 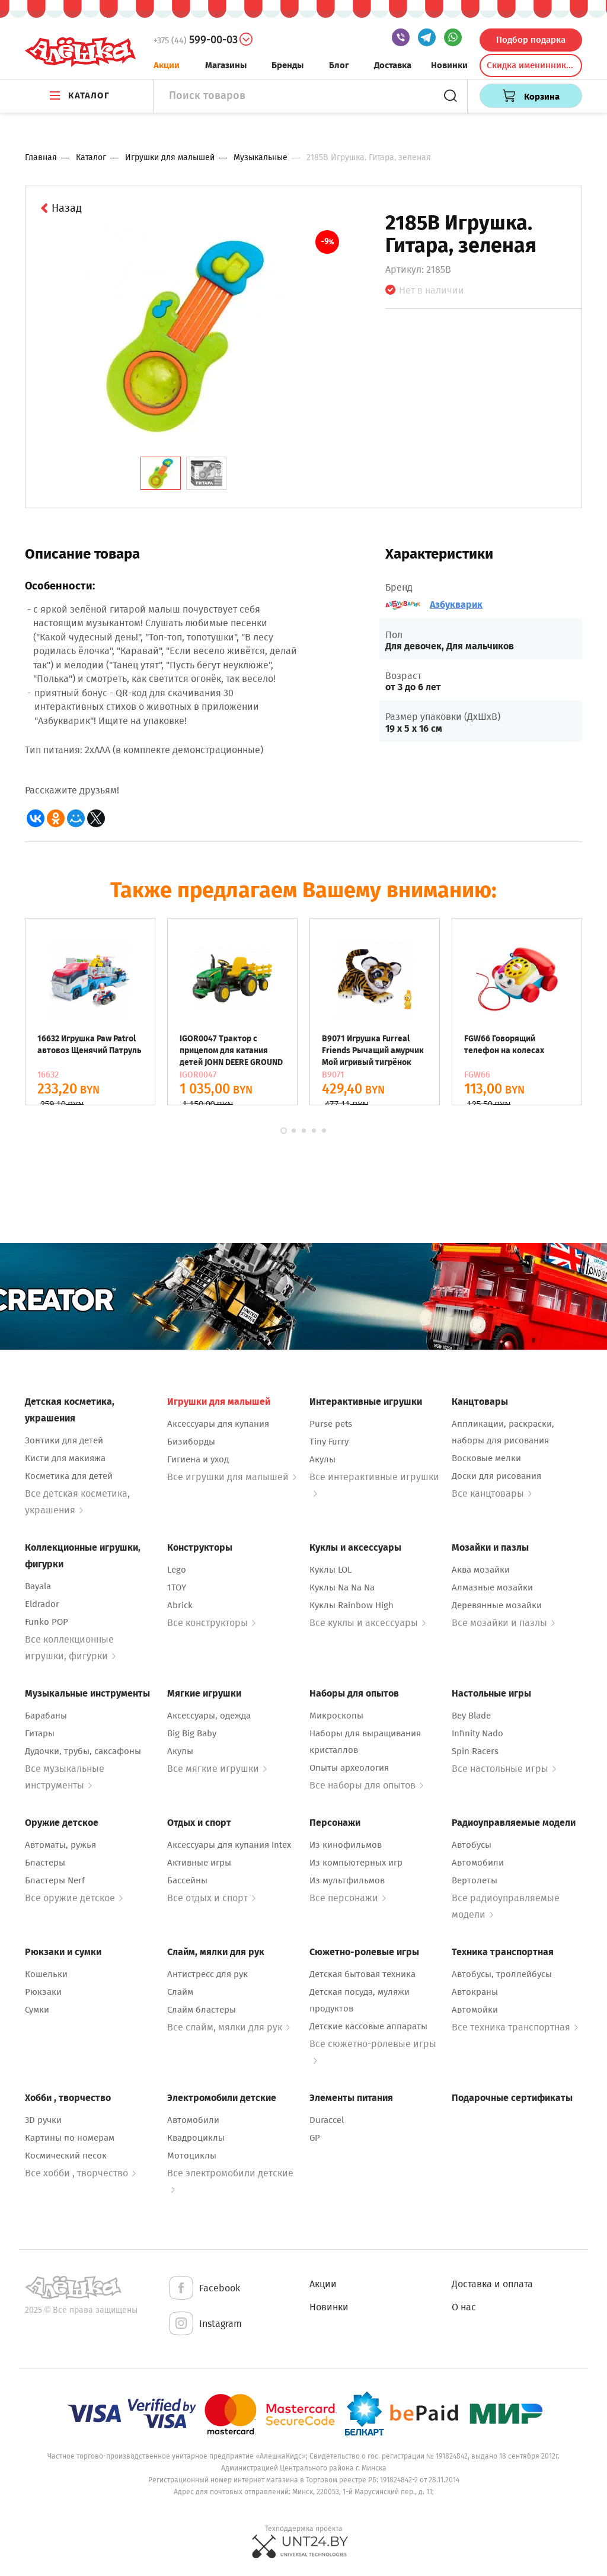 I want to click on Все отдых и спорт, so click(x=211, y=1898).